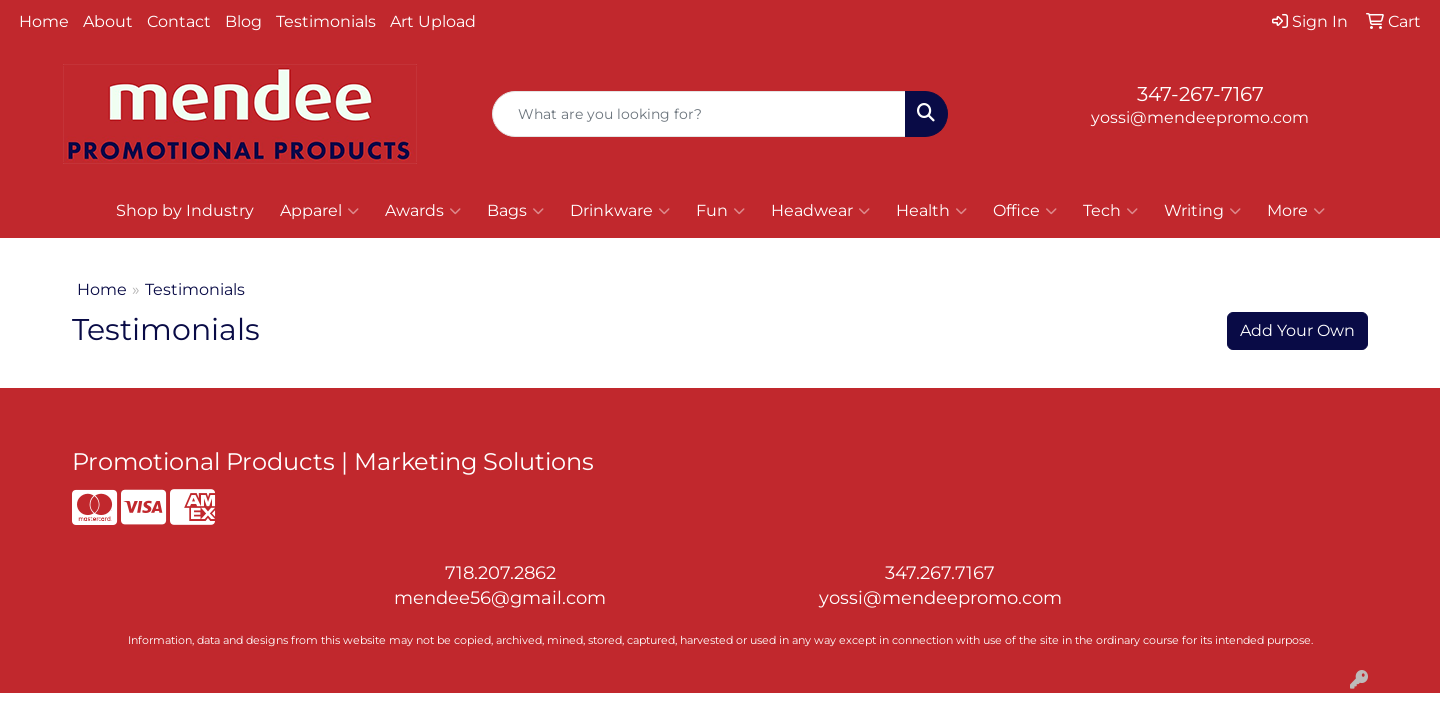 The height and width of the screenshot is (720, 1440). I want to click on Awards, so click(423, 211).